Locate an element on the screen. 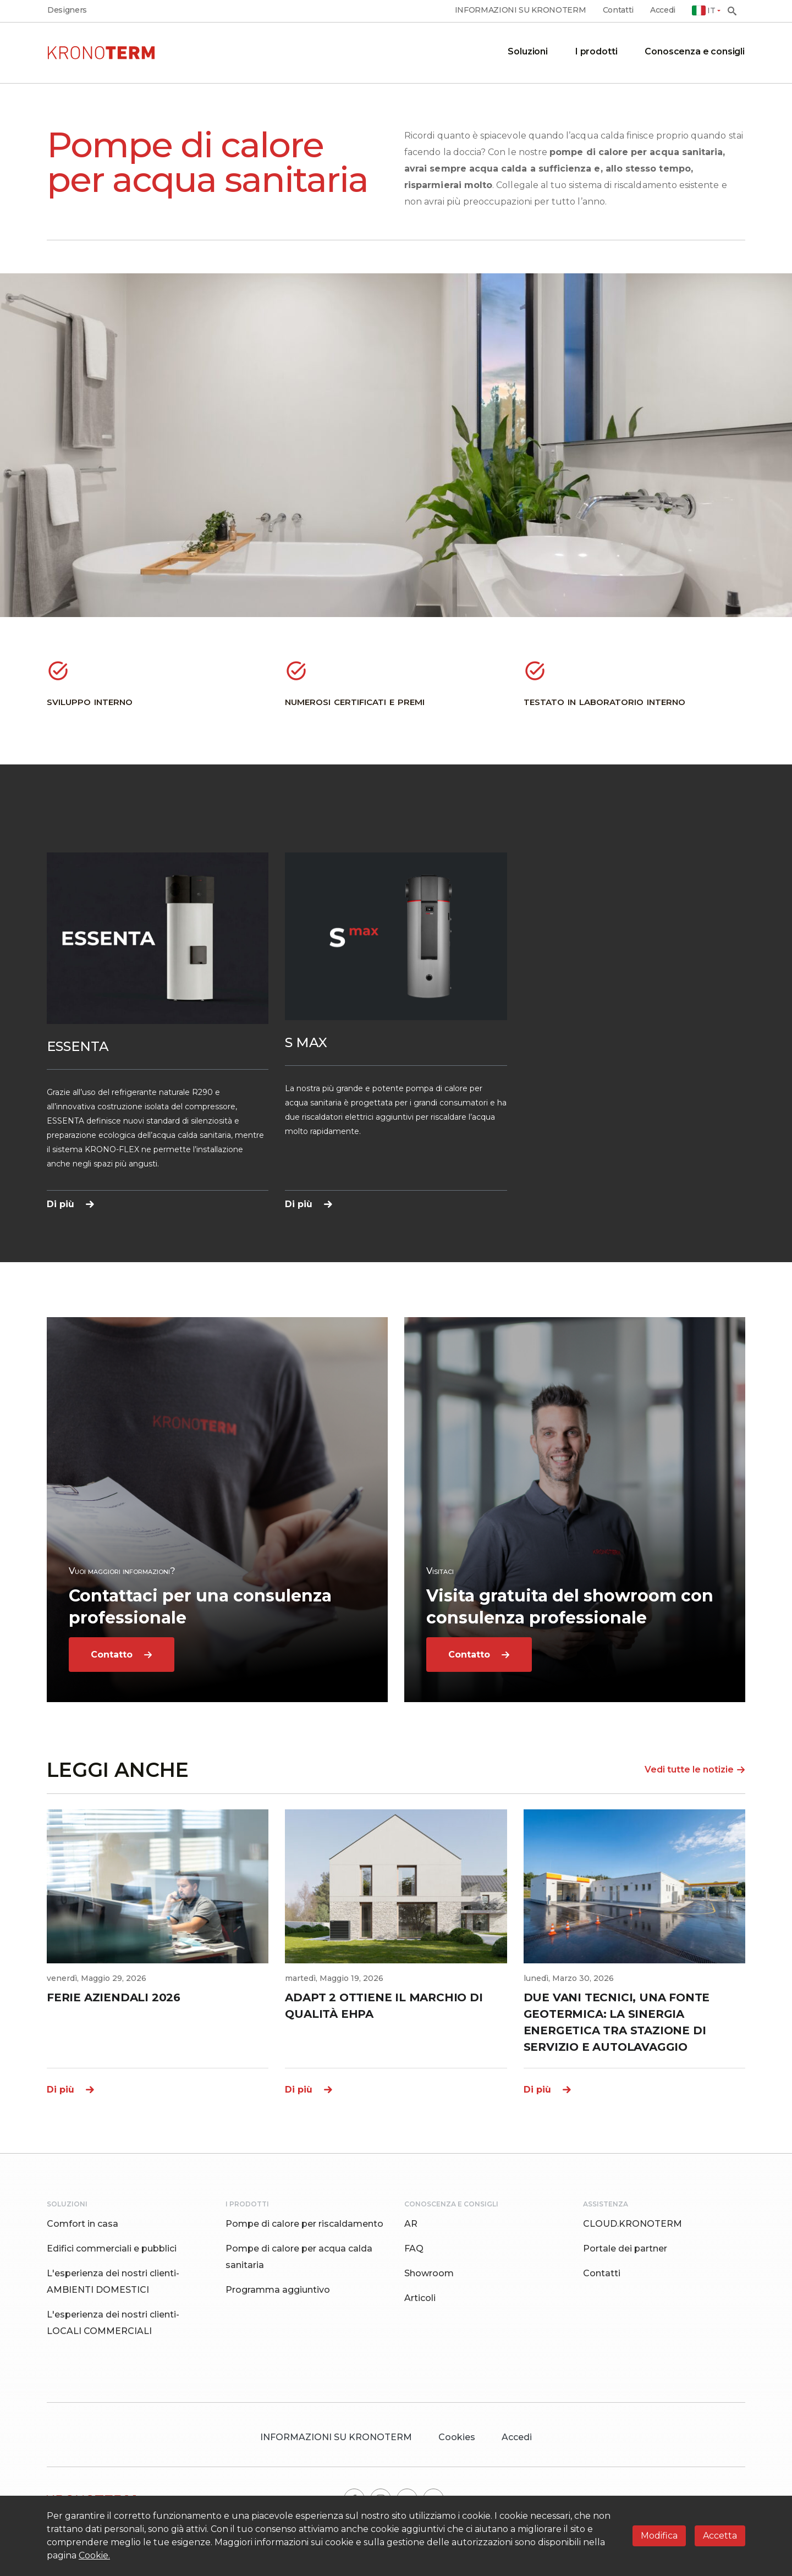  INFORMAZIONI SU KRONOTERM is located at coordinates (520, 10).